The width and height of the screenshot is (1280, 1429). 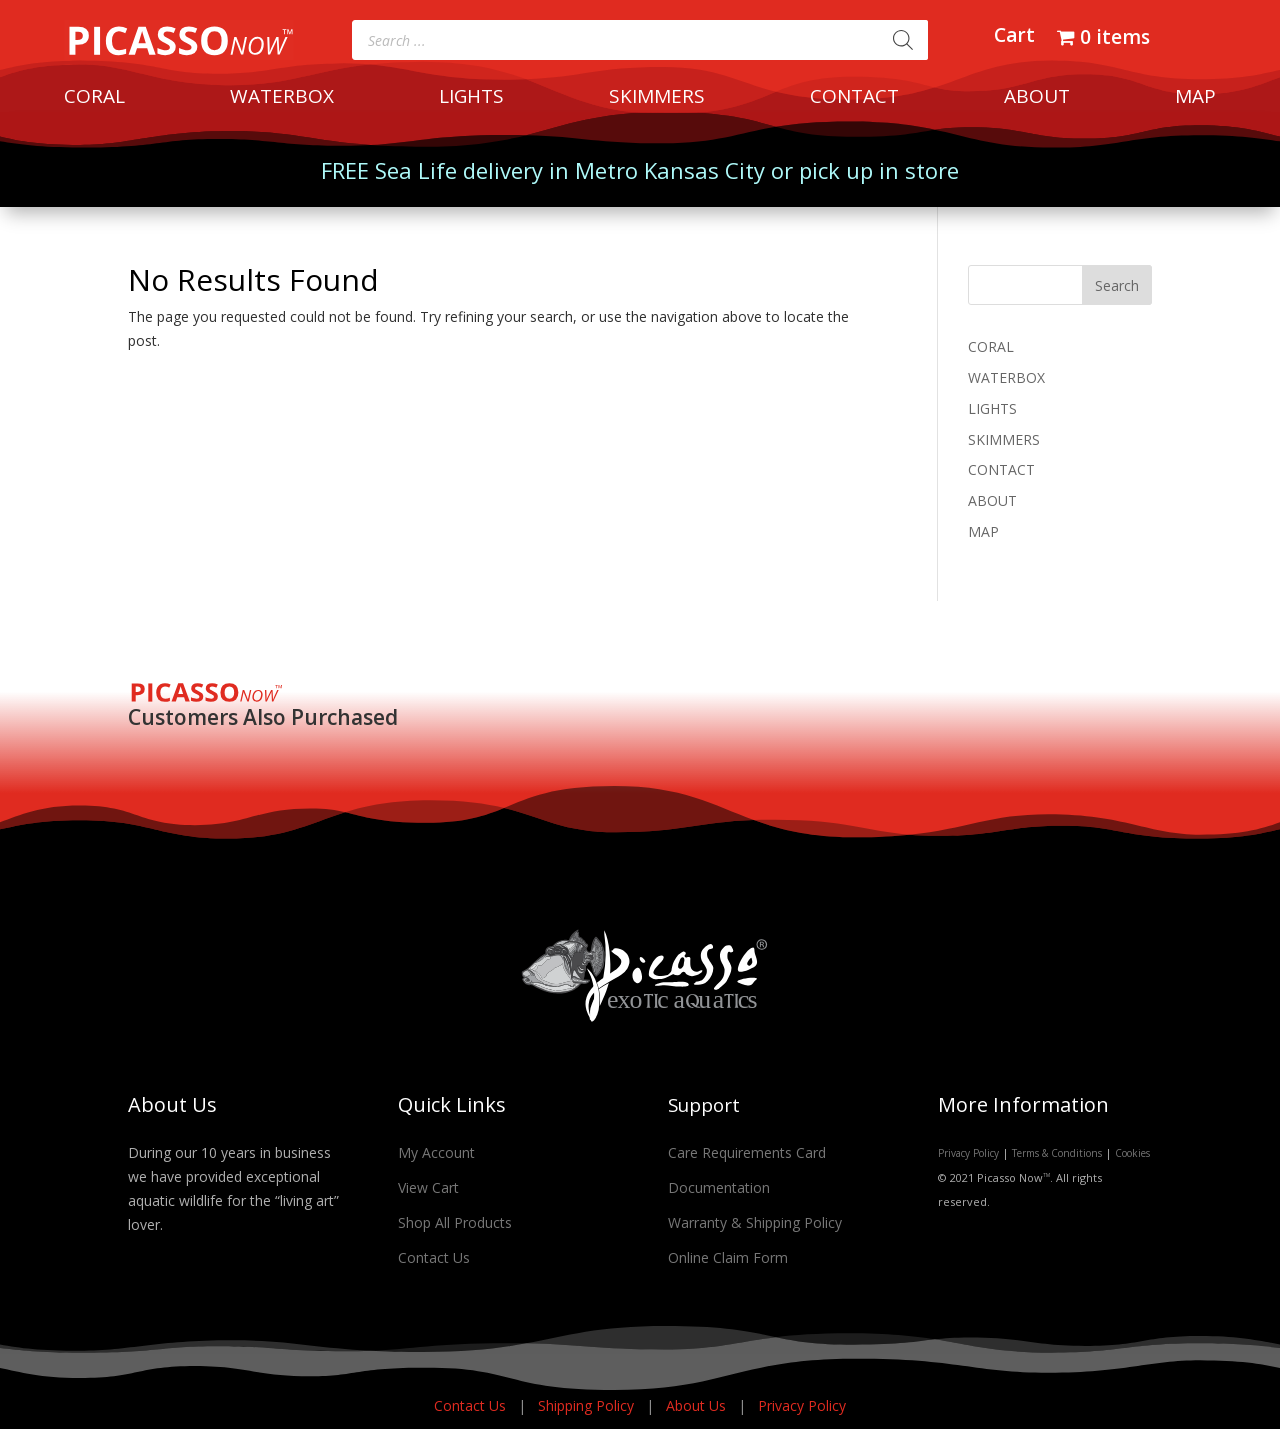 What do you see at coordinates (1195, 99) in the screenshot?
I see `MAP` at bounding box center [1195, 99].